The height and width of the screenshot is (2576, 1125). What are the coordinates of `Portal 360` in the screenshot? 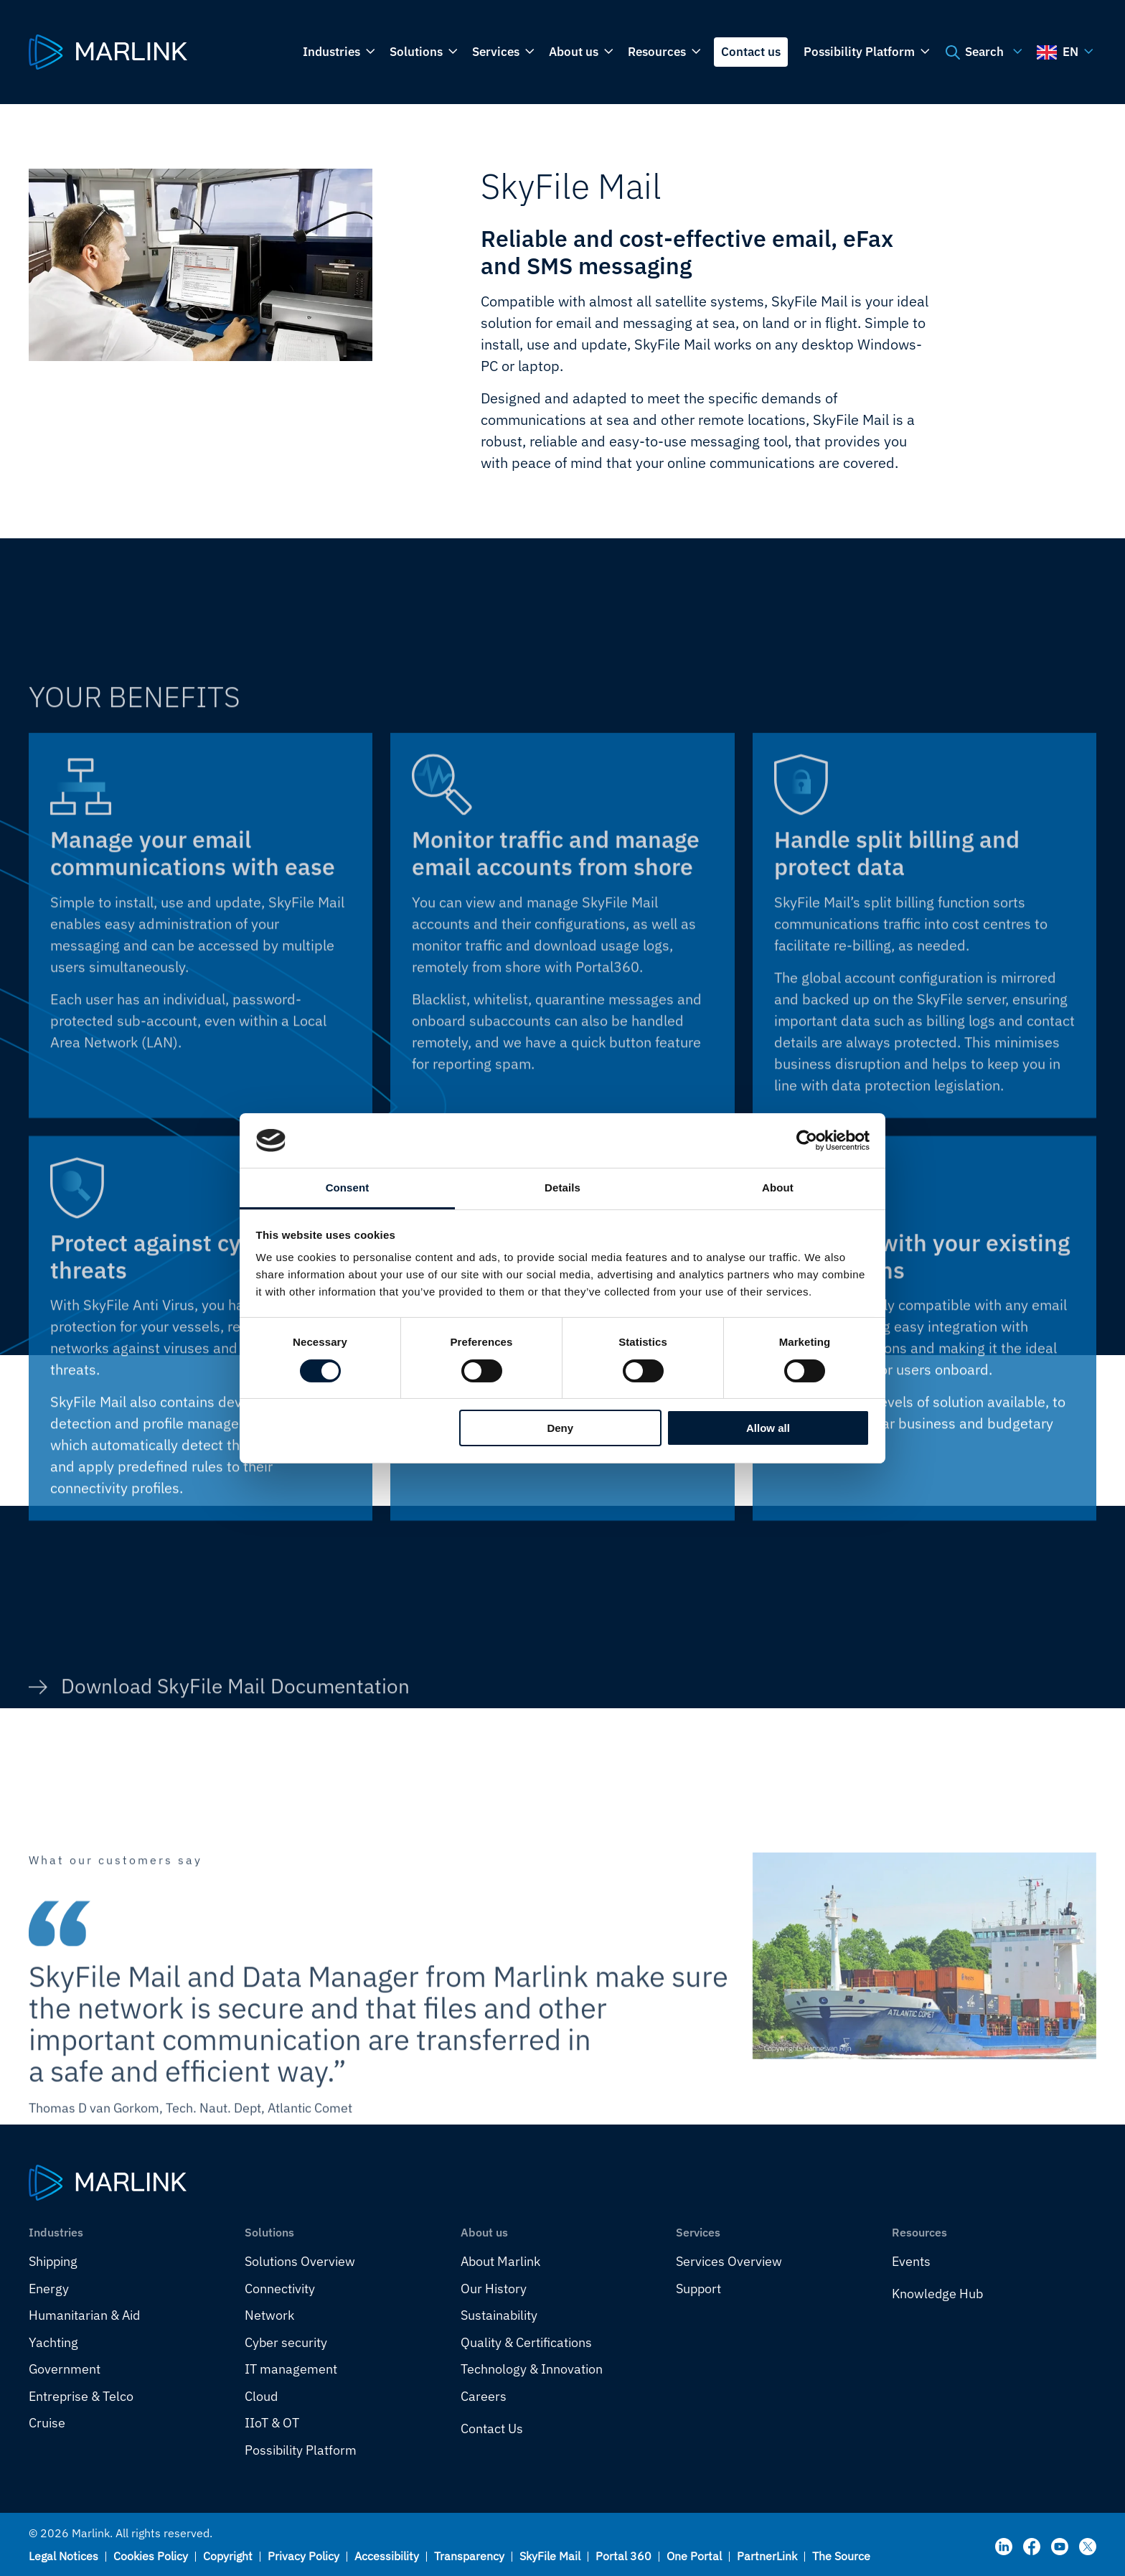 It's located at (623, 2556).